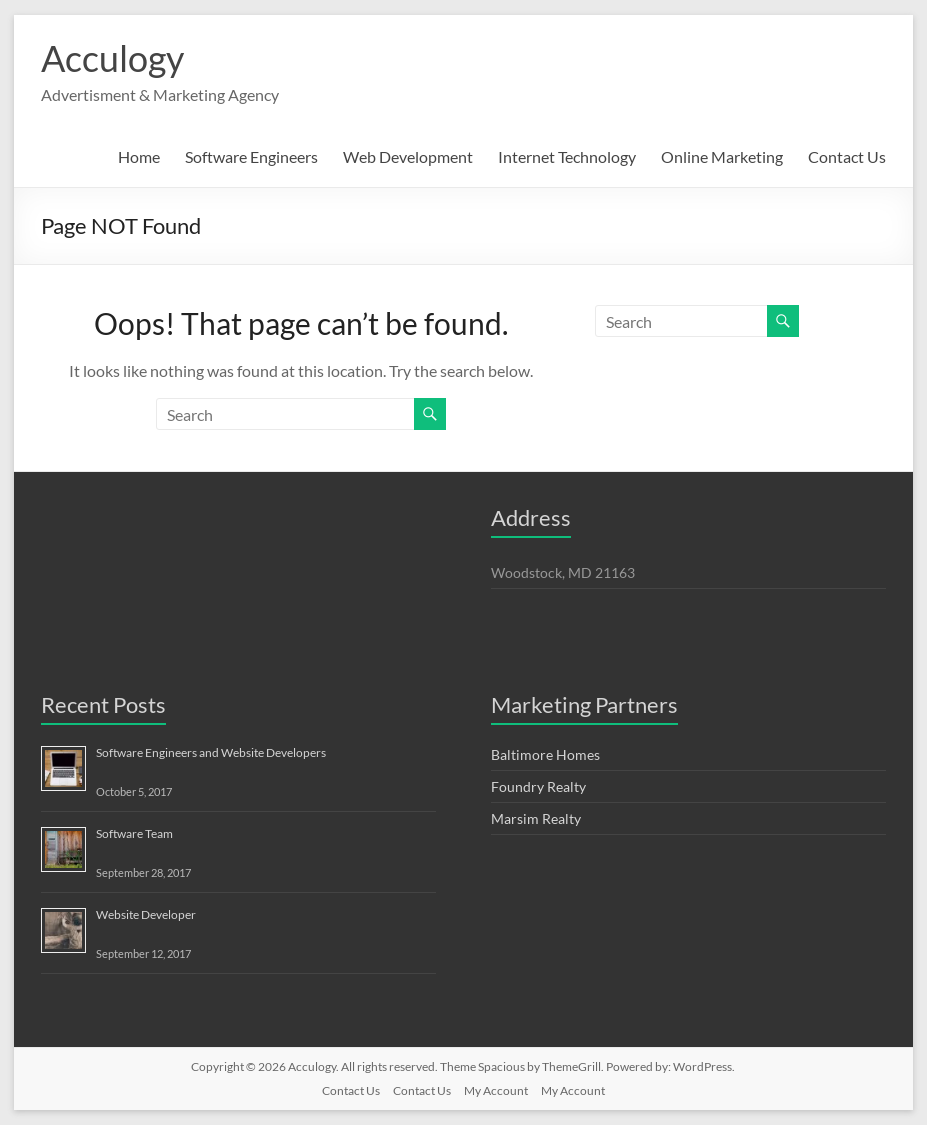 This screenshot has height=1125, width=927. Describe the element at coordinates (538, 786) in the screenshot. I see `Foundry Realty` at that location.